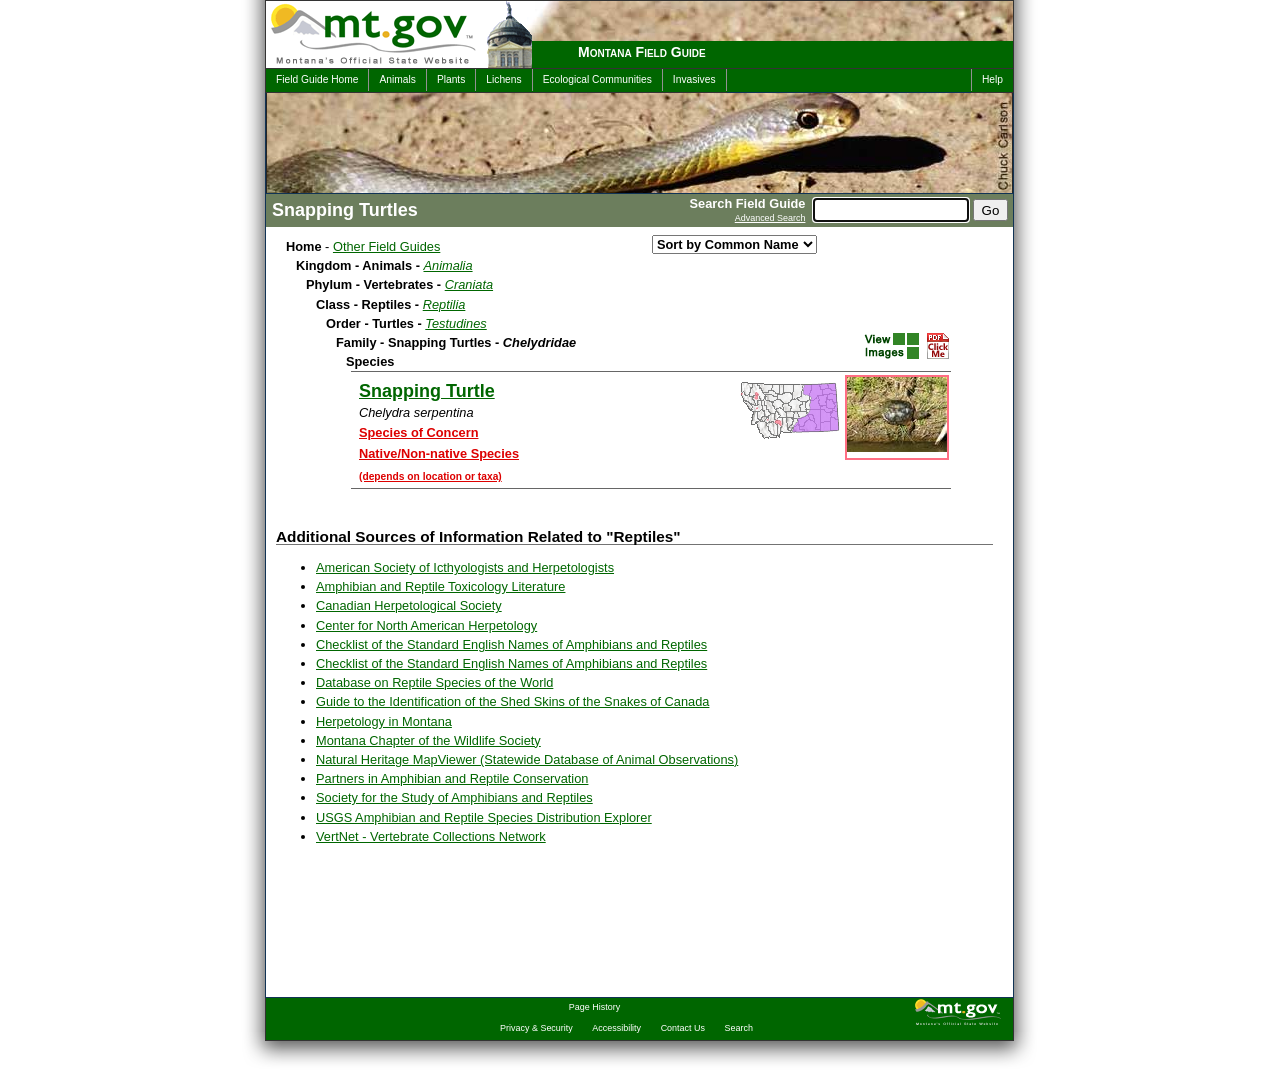 This screenshot has height=1086, width=1280. What do you see at coordinates (317, 79) in the screenshot?
I see `Field Guide Home` at bounding box center [317, 79].